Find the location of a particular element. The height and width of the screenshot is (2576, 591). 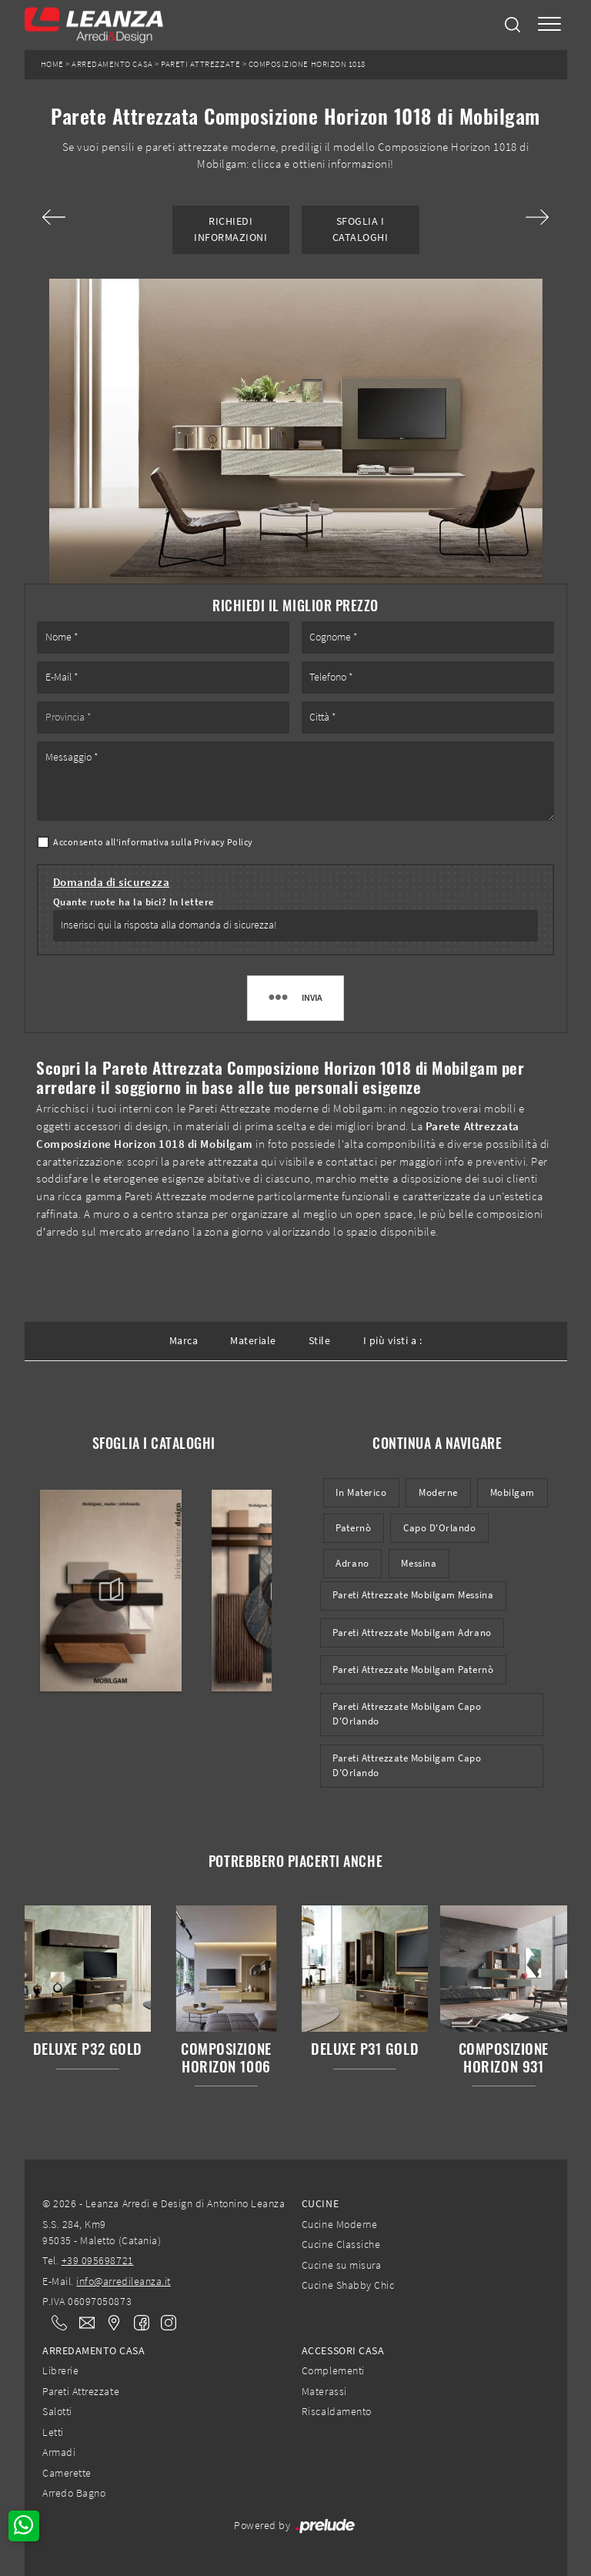

Mobilgam is located at coordinates (512, 1492).